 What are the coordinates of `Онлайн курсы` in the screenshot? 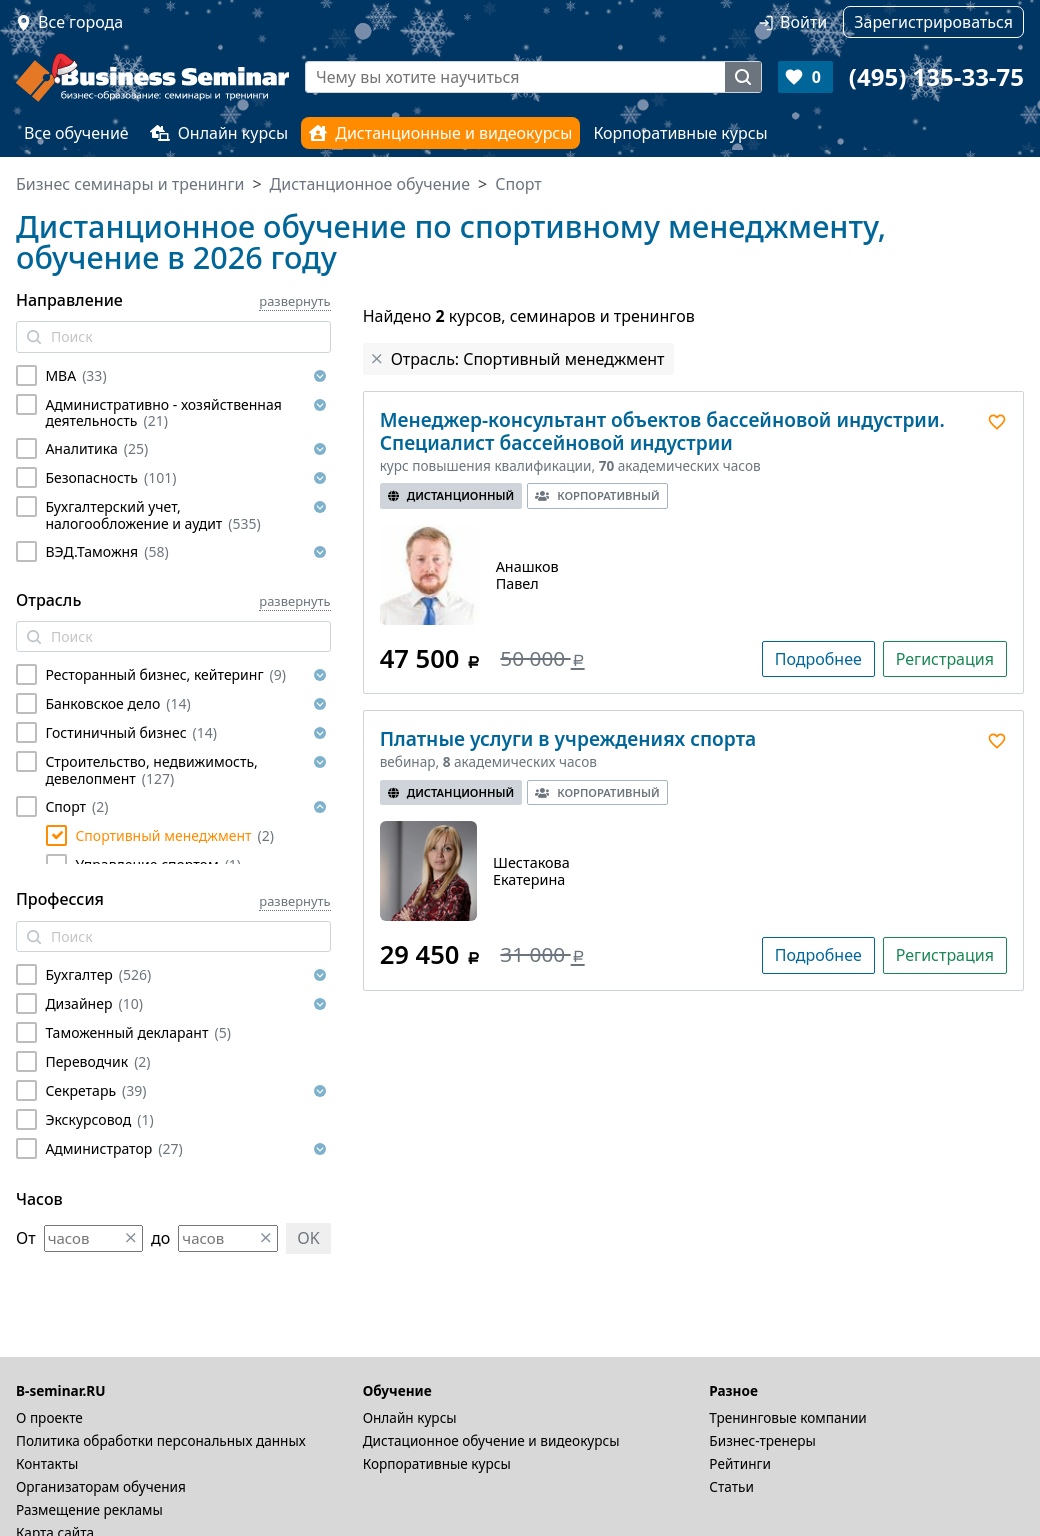 It's located at (219, 133).